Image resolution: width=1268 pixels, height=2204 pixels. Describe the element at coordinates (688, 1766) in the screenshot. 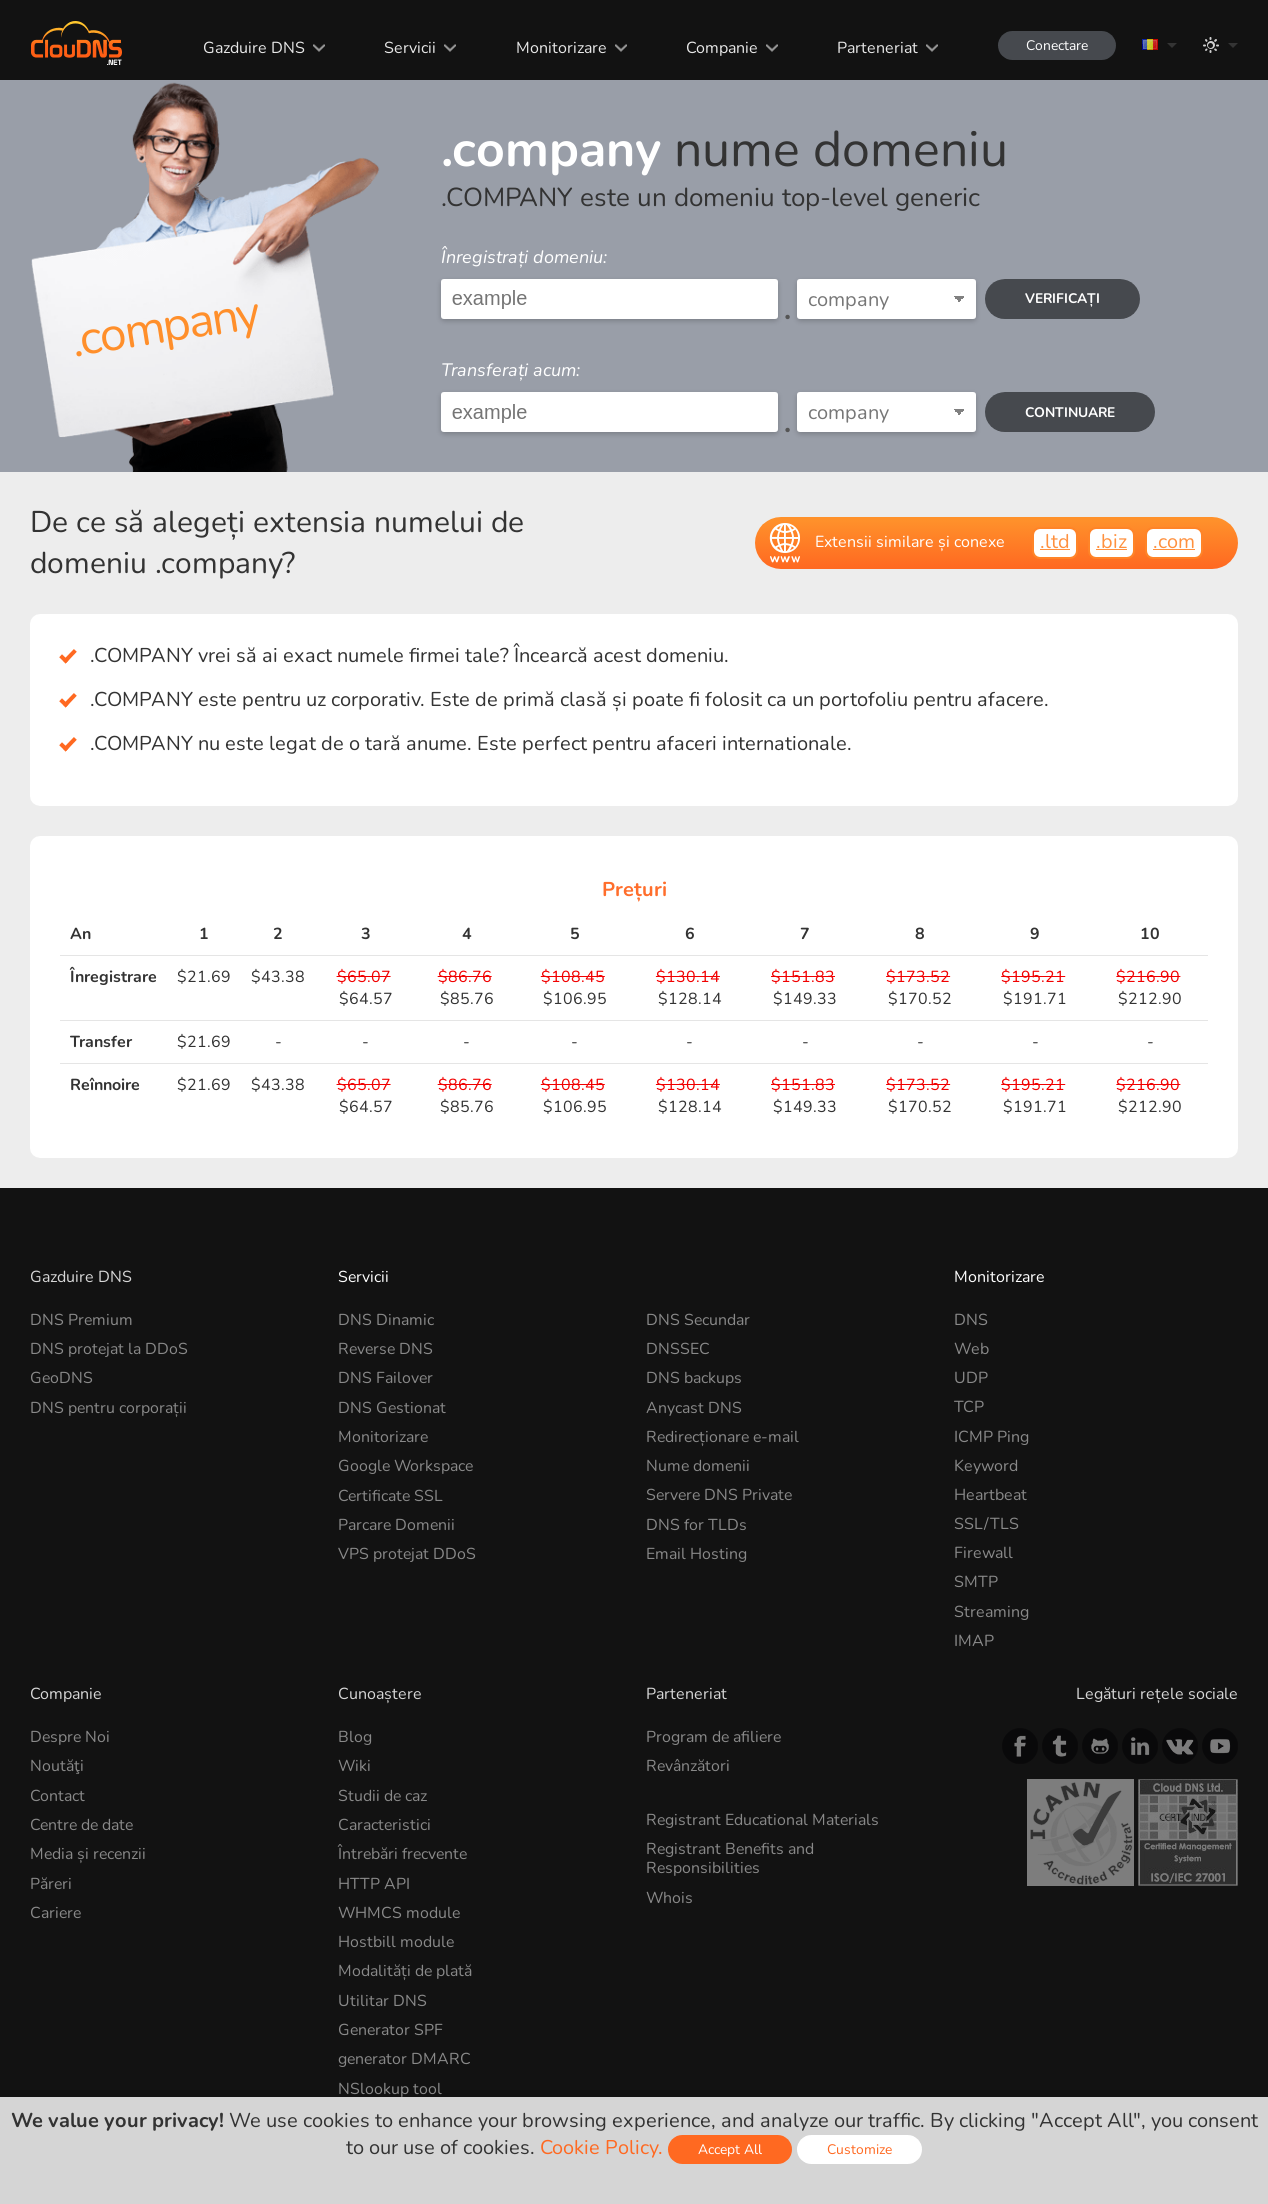

I see `Revânzători` at that location.